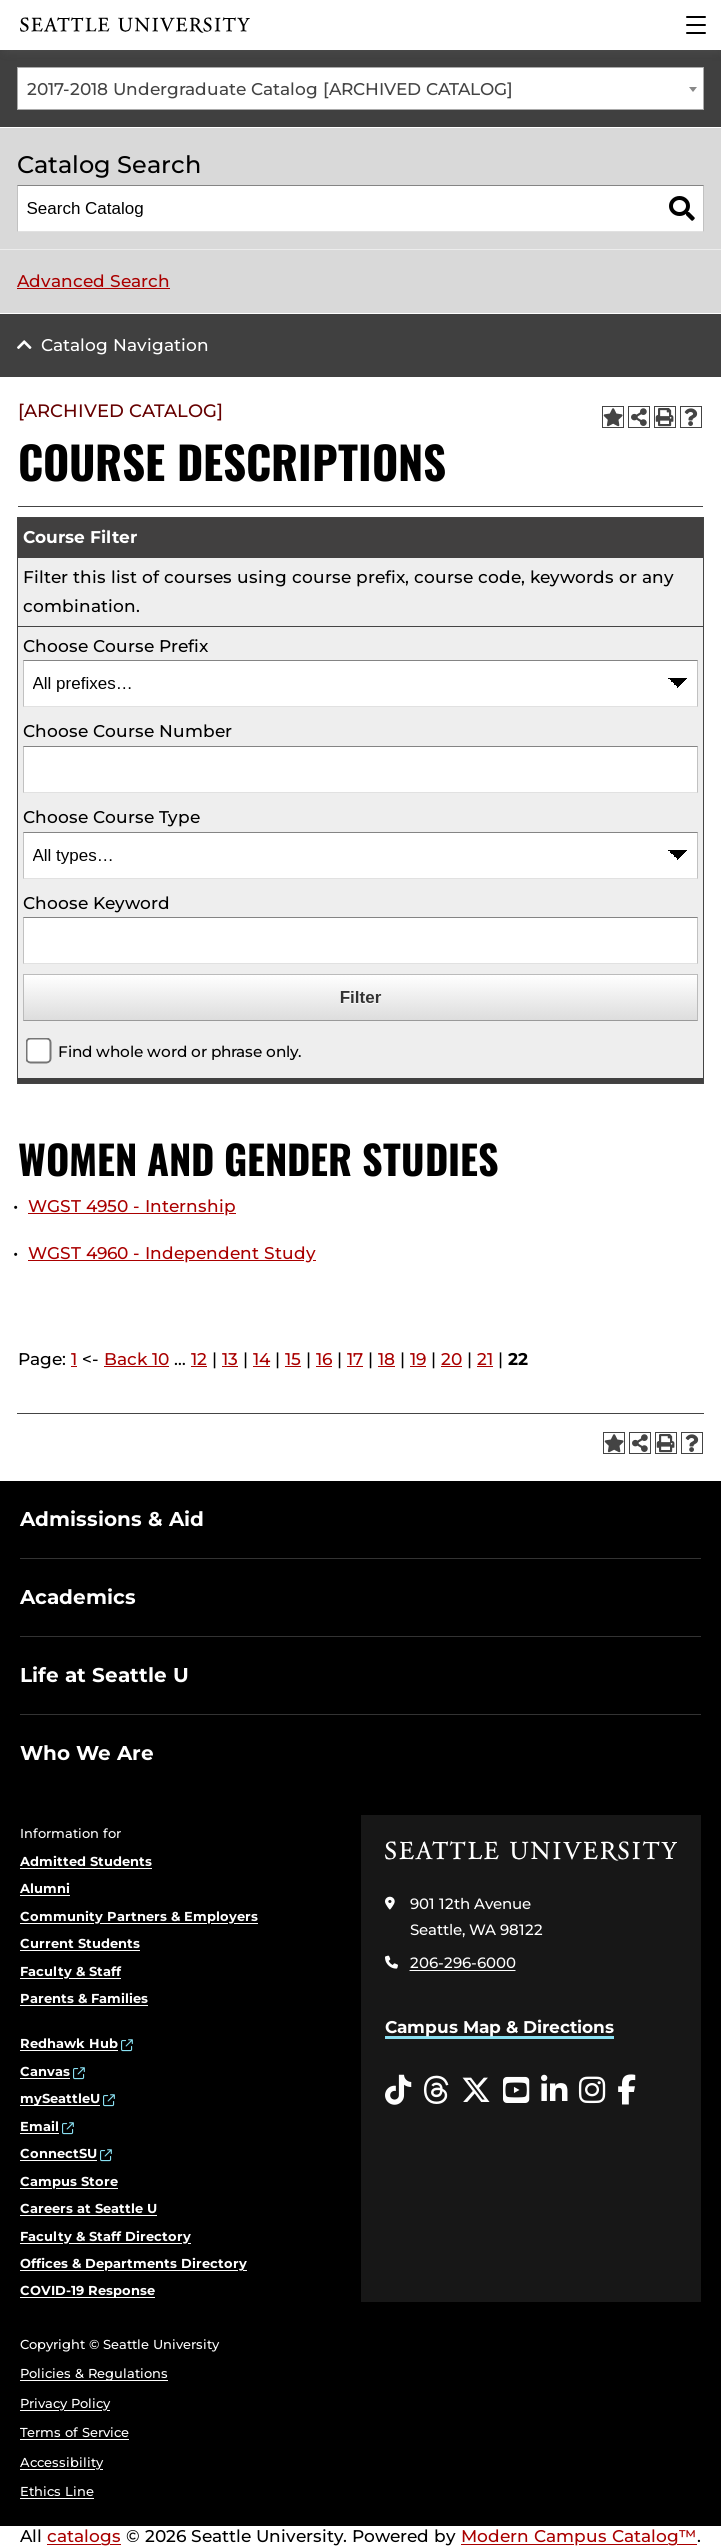  Describe the element at coordinates (451, 1359) in the screenshot. I see `20 [Page 20]` at that location.